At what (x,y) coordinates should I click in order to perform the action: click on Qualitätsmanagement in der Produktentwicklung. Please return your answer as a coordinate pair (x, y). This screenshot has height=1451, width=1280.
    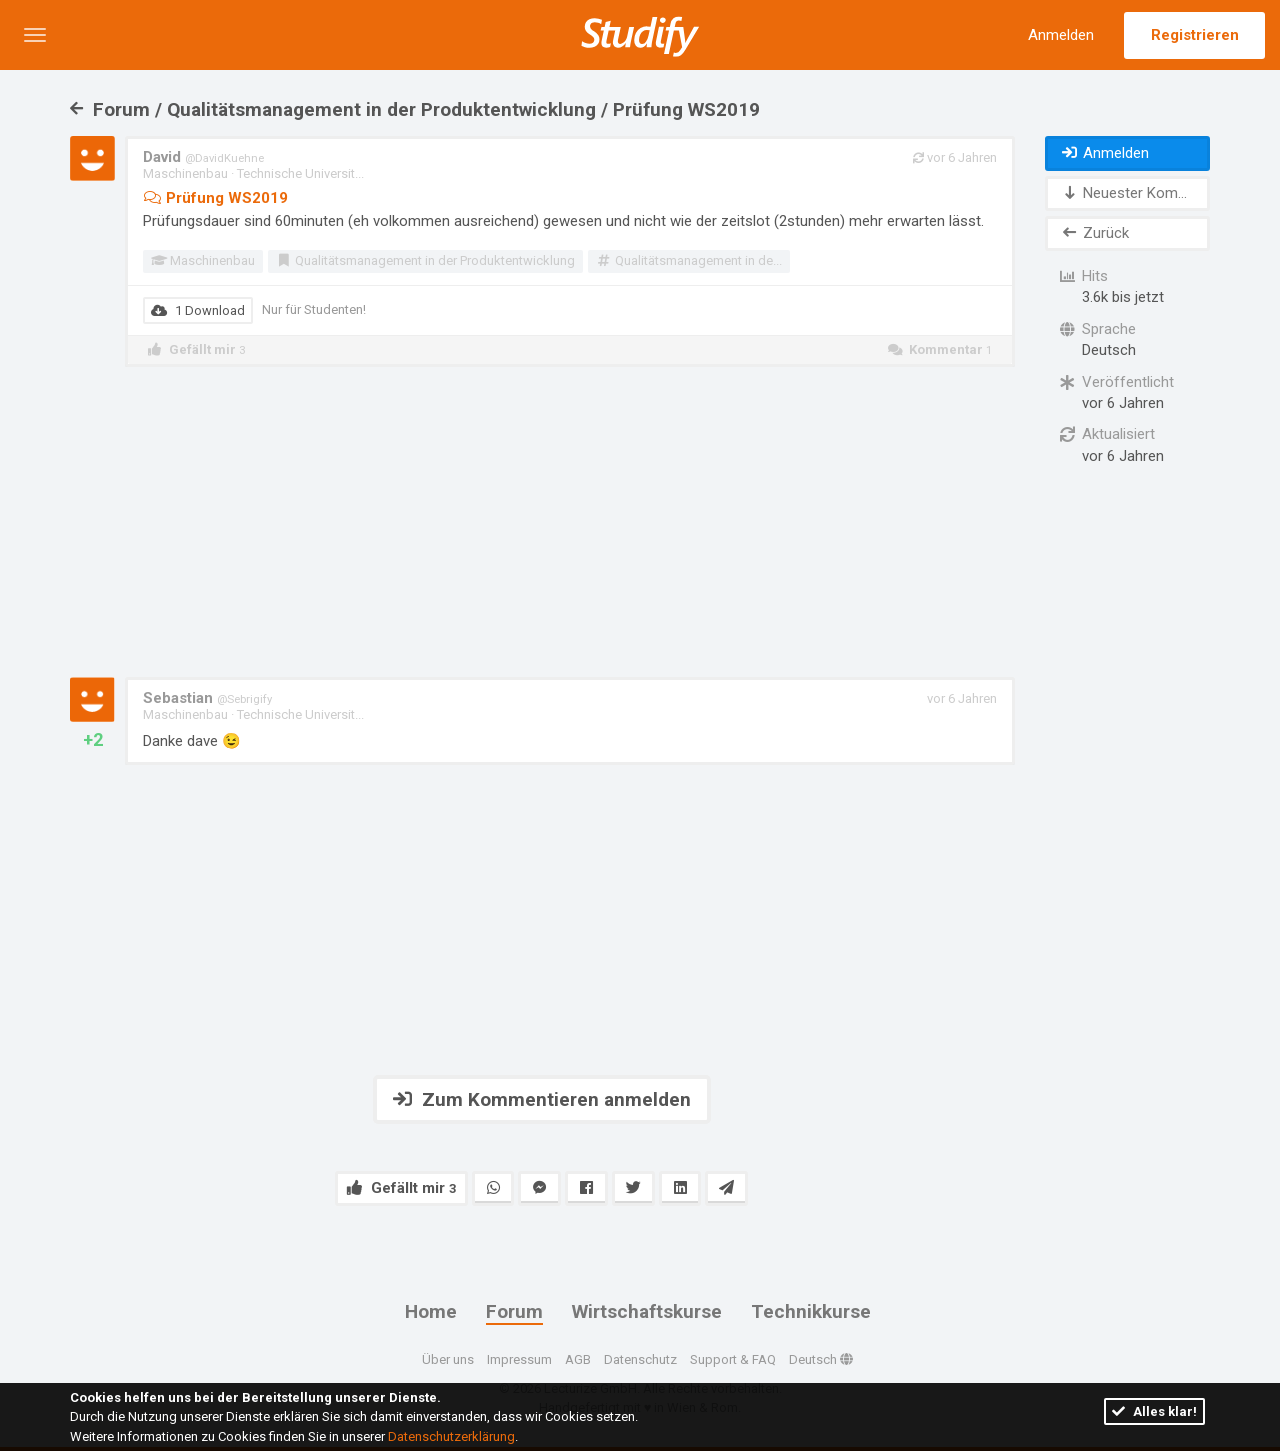
    Looking at the image, I should click on (425, 260).